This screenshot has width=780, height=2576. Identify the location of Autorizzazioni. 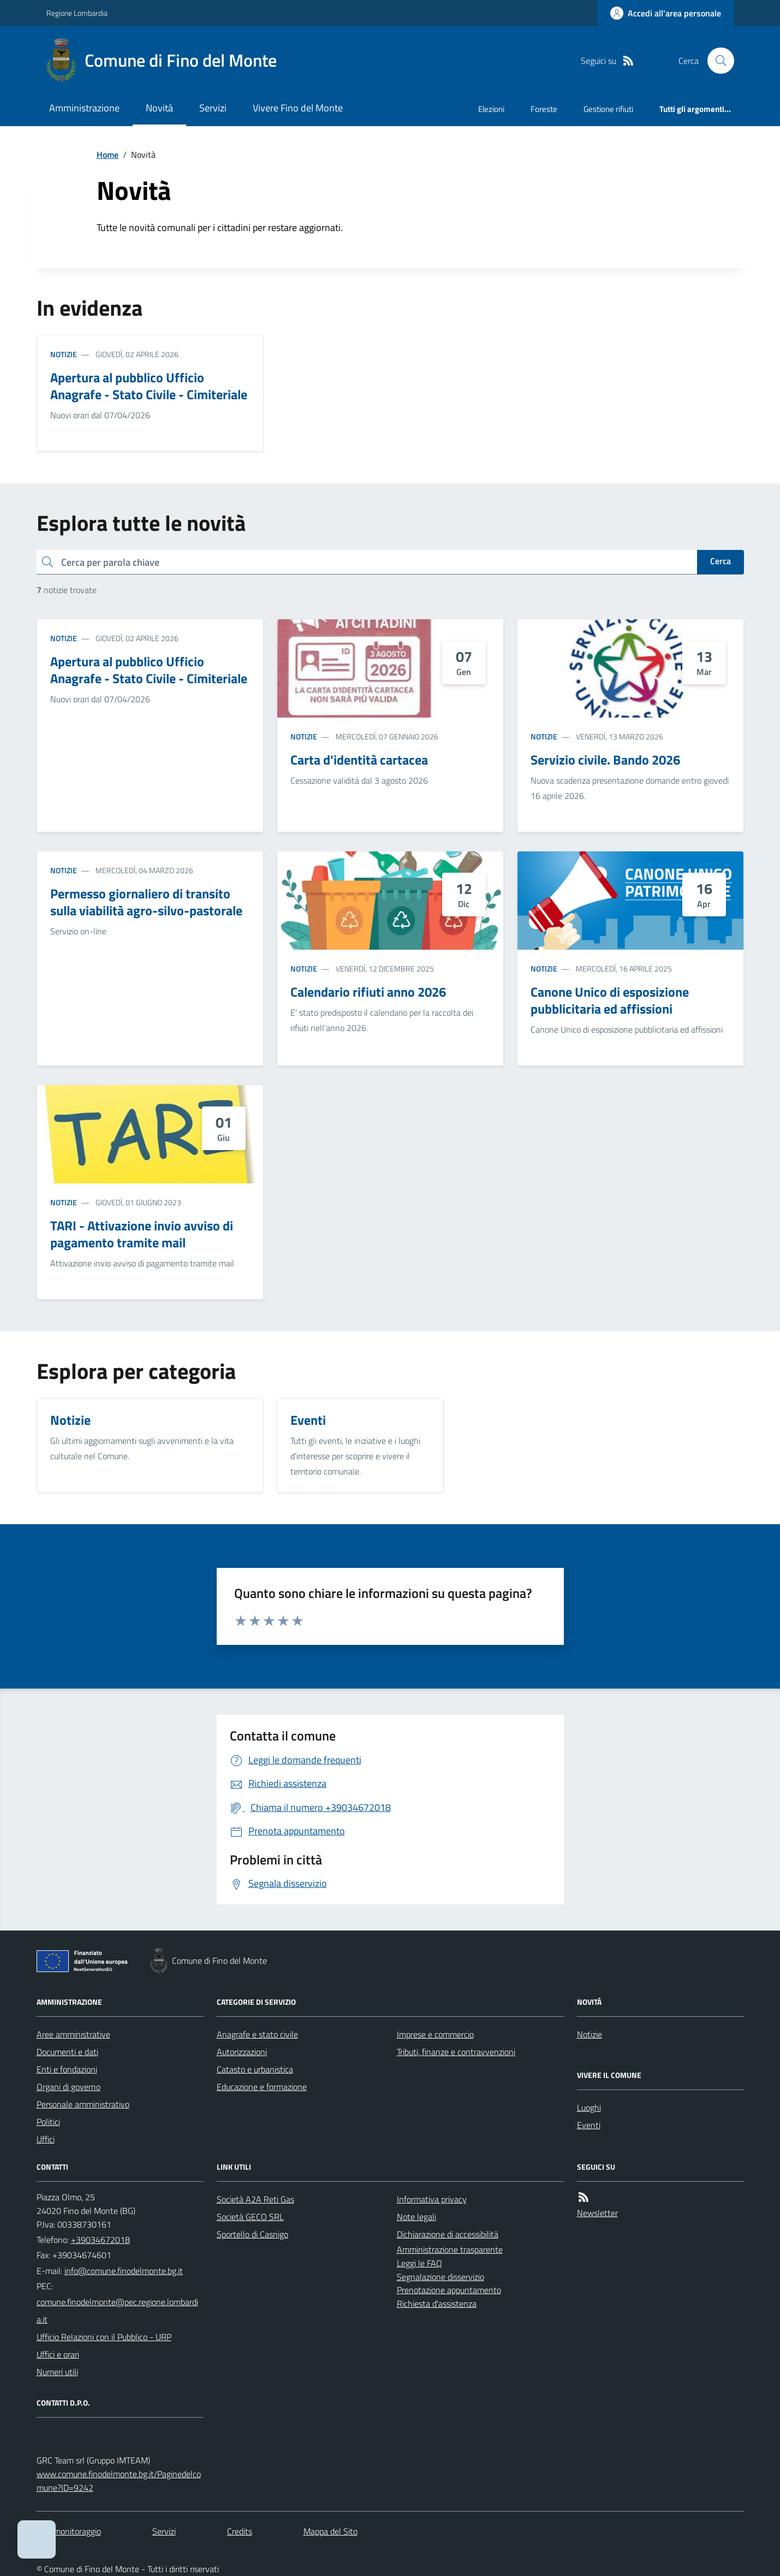
(242, 2051).